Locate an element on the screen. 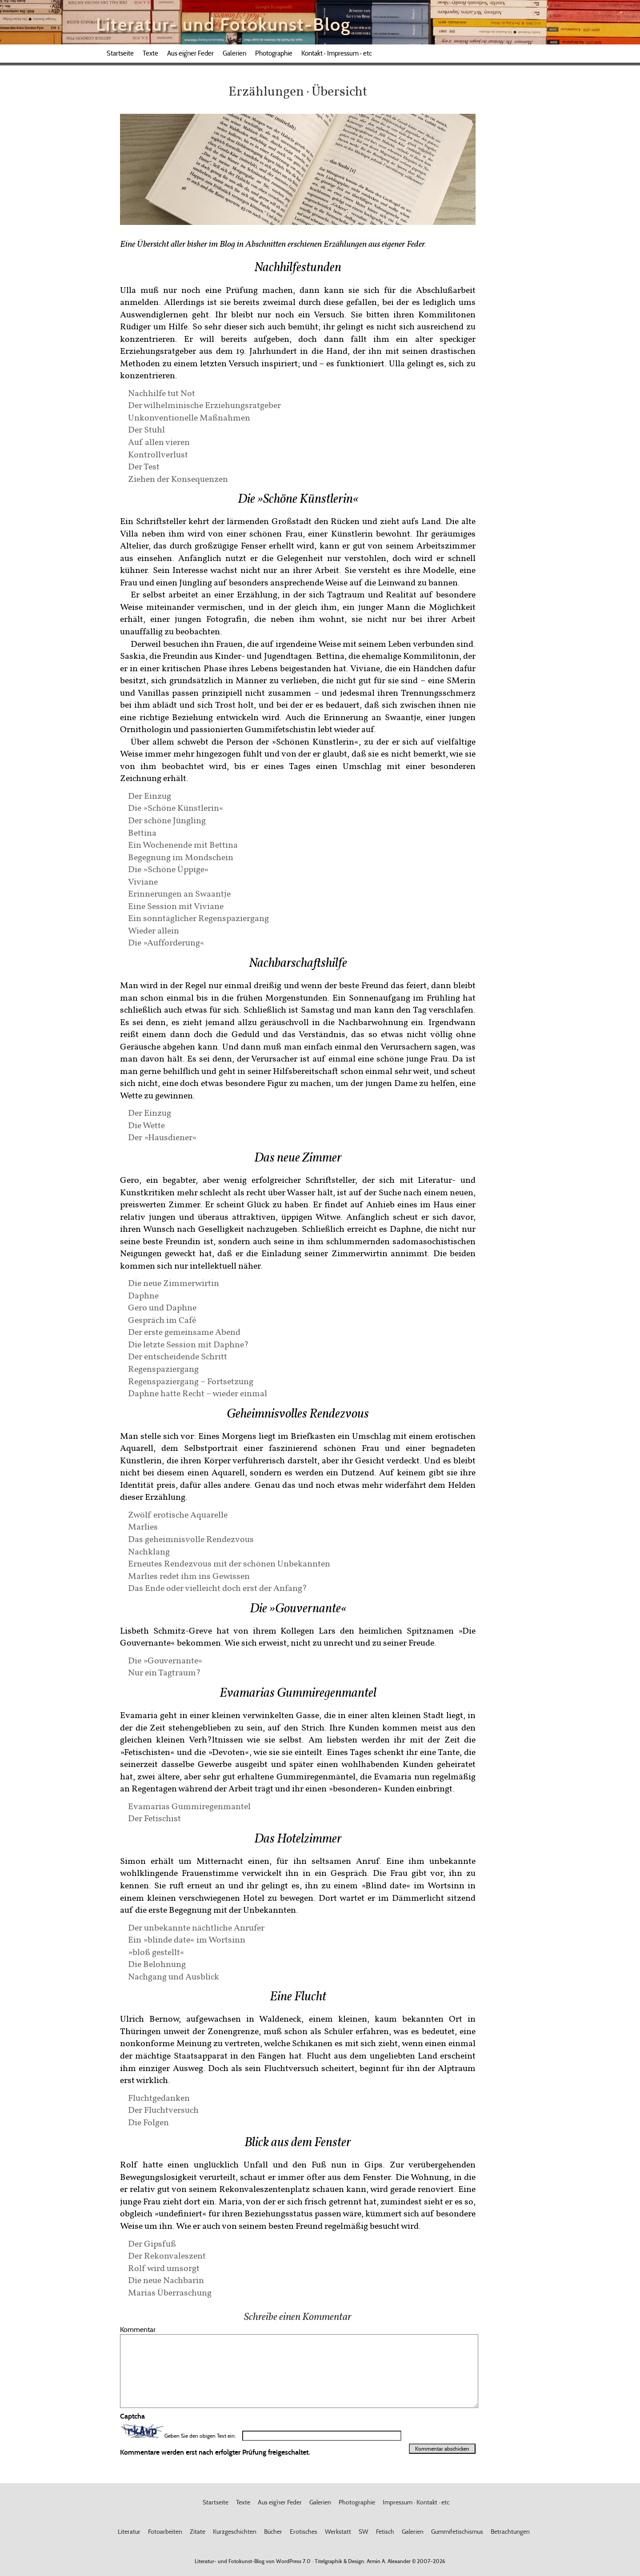 The height and width of the screenshot is (2576, 640). Die neue Zimmerwirtin is located at coordinates (173, 1282).